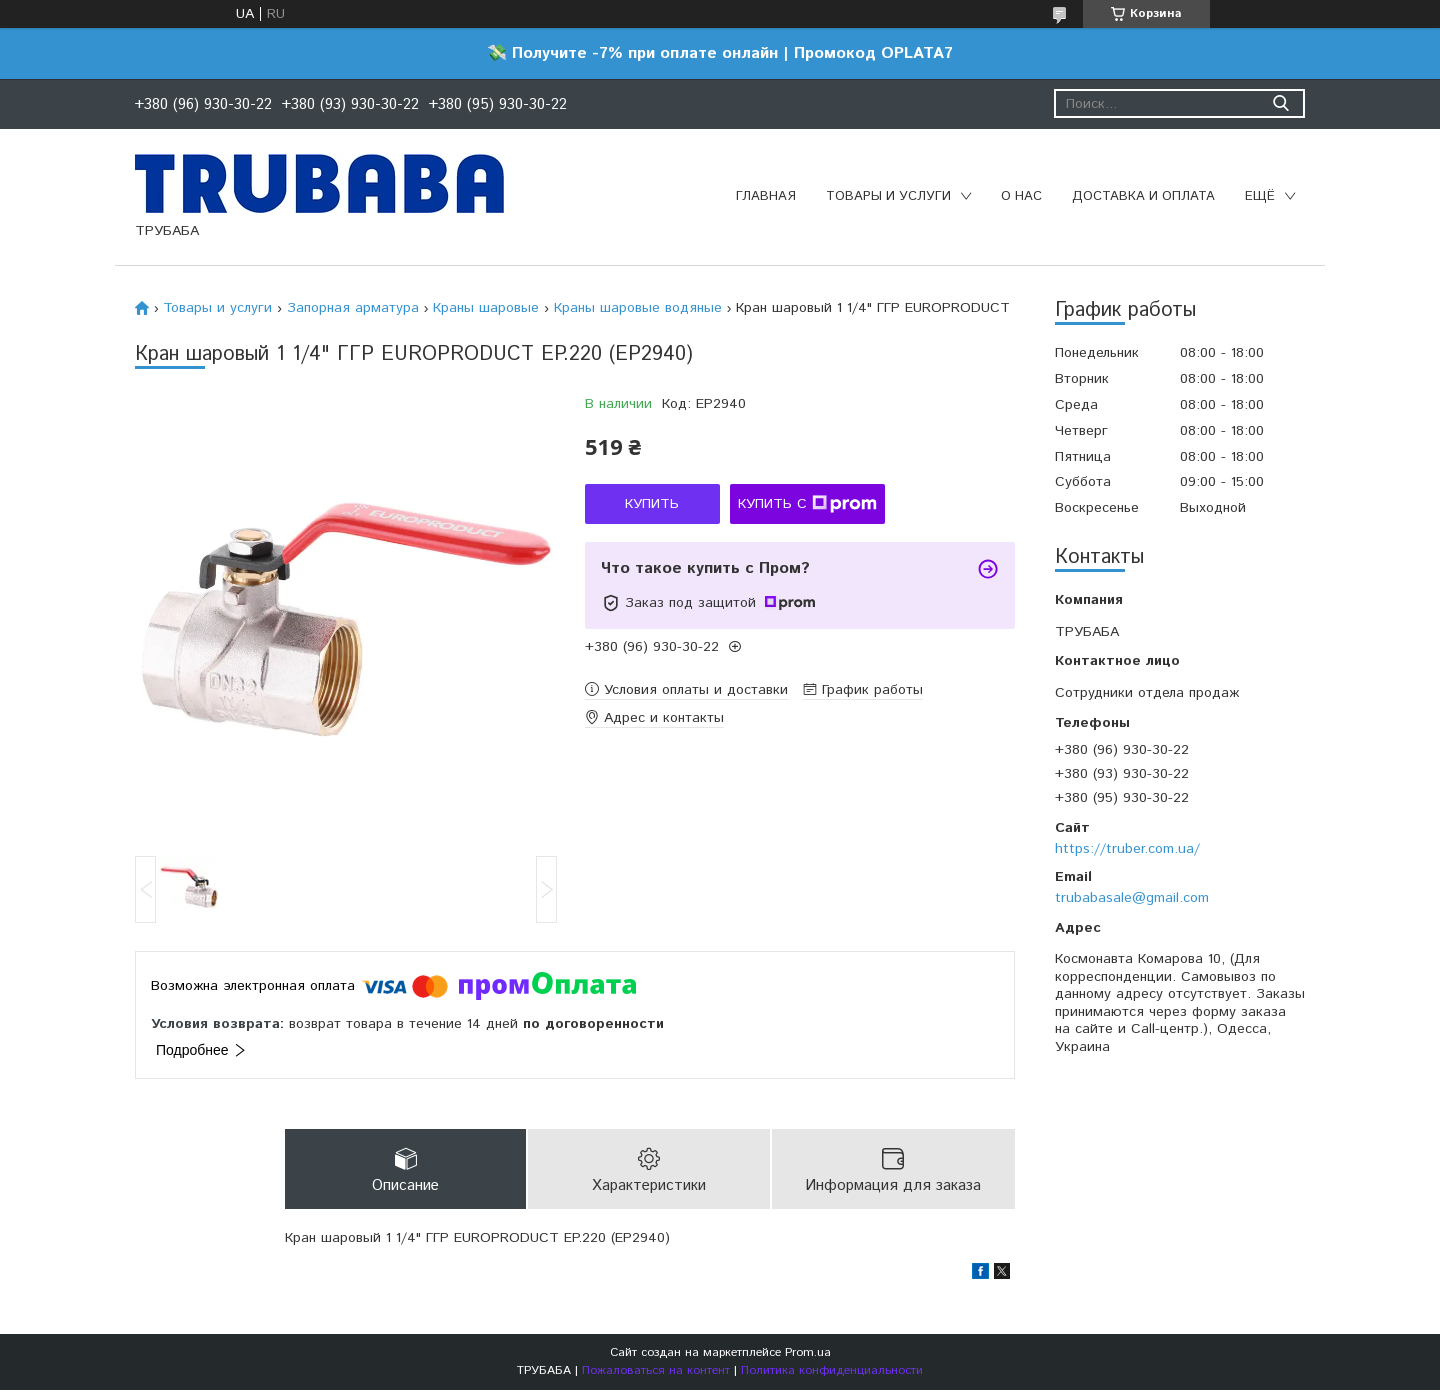  Describe the element at coordinates (1021, 196) in the screenshot. I see `О нас` at that location.